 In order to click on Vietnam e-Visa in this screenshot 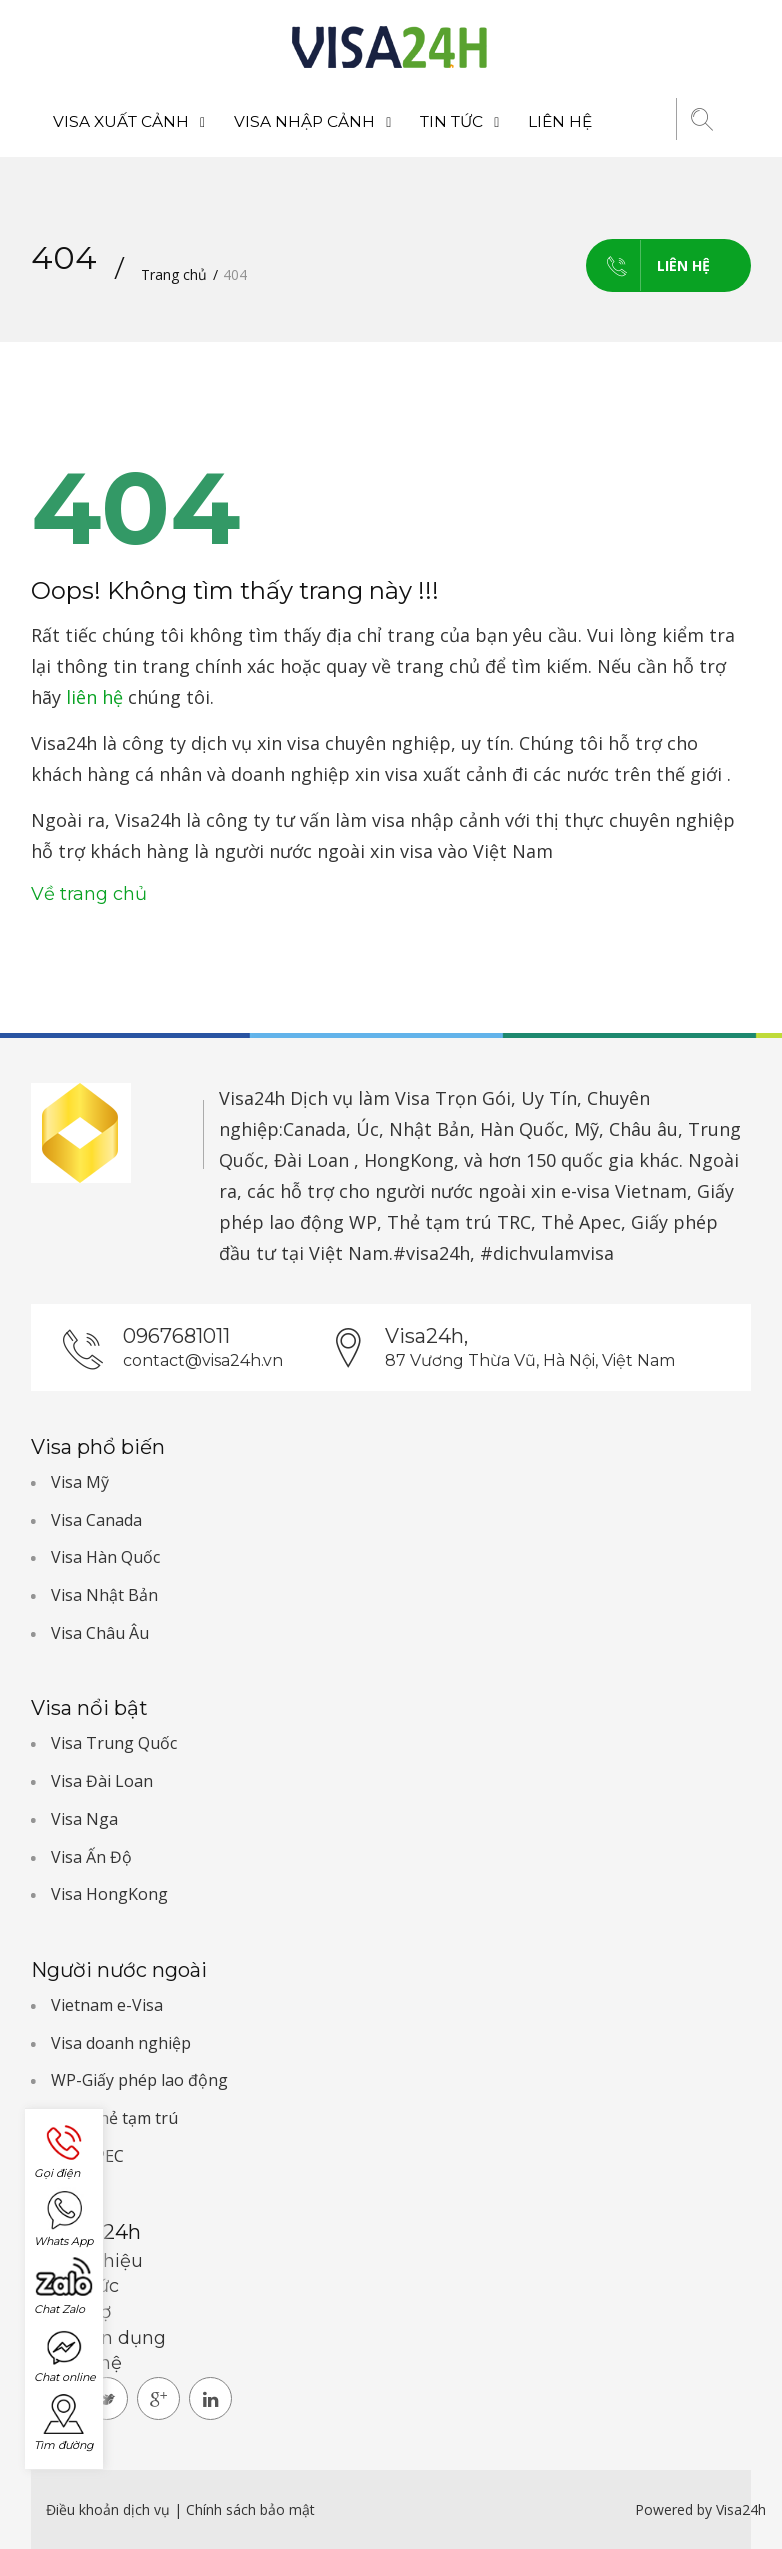, I will do `click(107, 2005)`.